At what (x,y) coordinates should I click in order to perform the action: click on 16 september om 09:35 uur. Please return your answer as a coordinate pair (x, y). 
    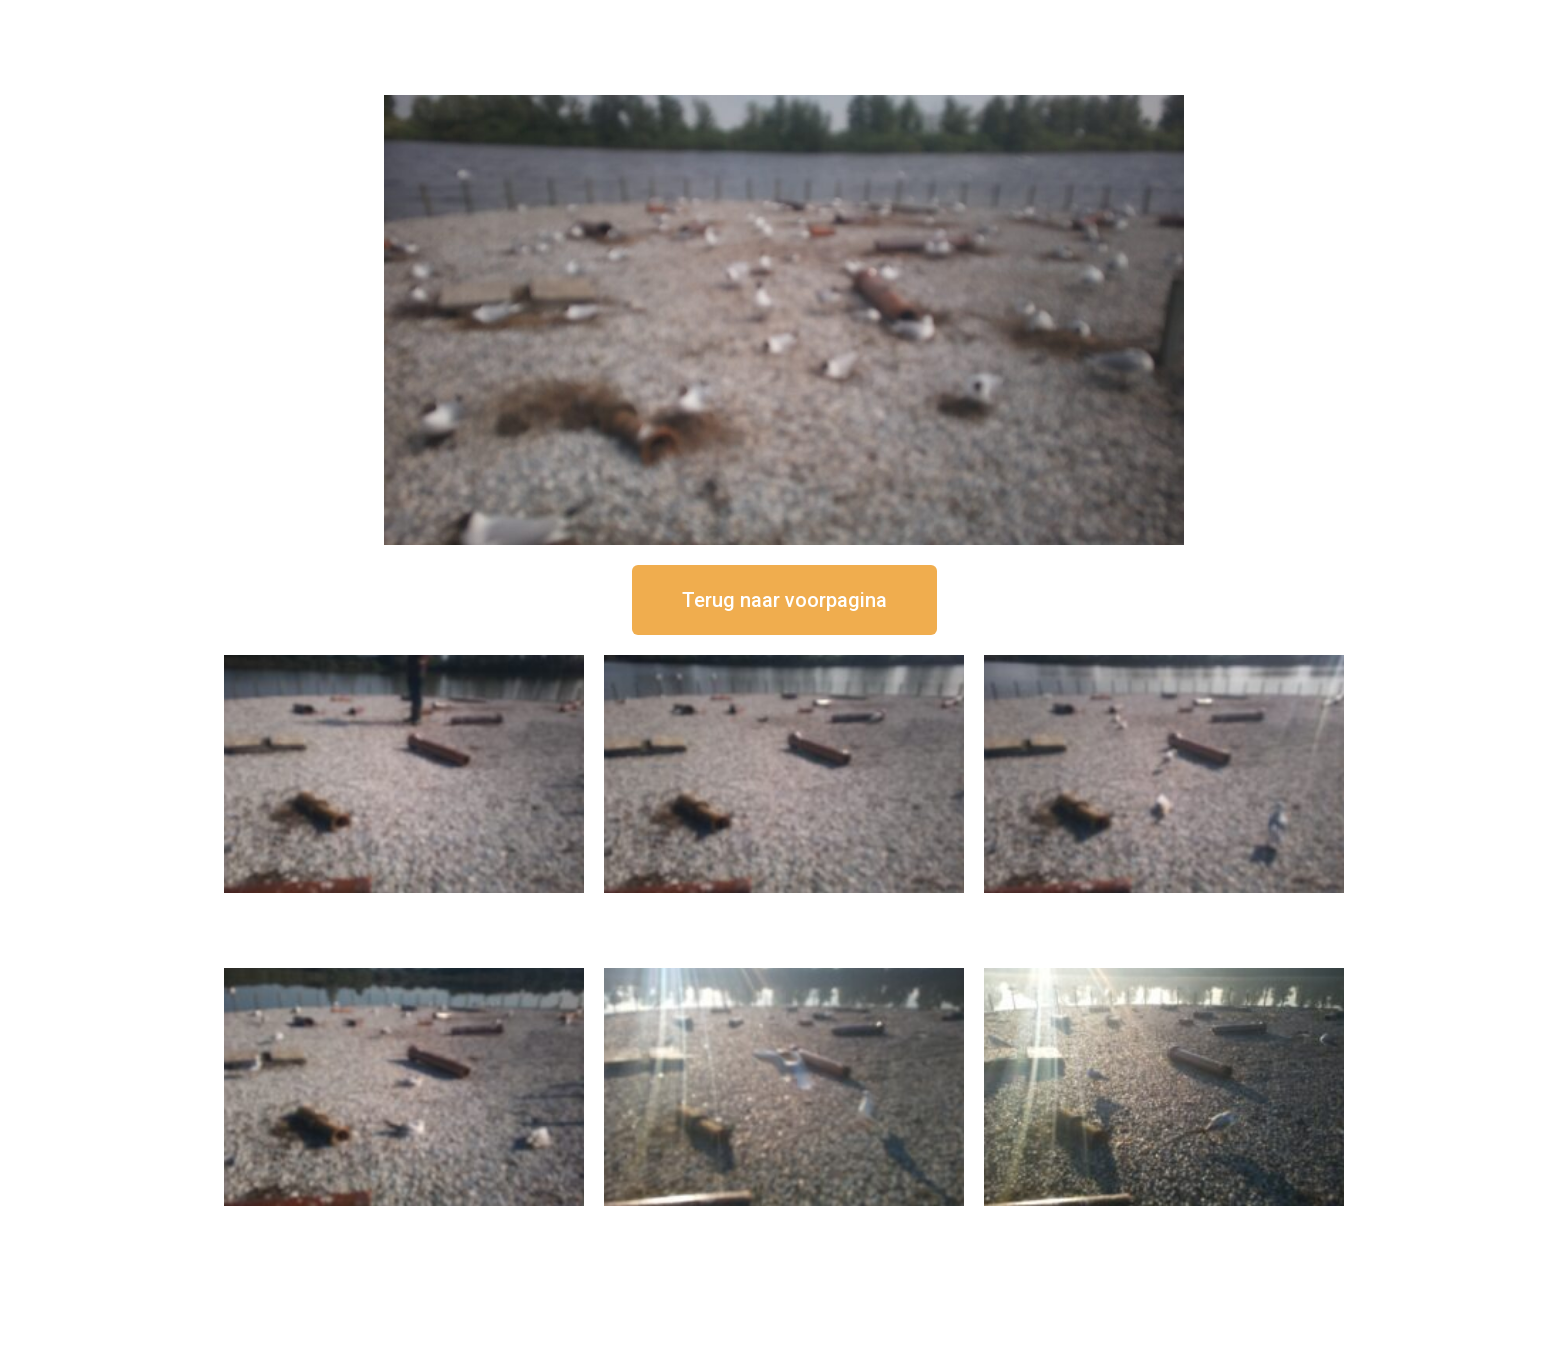
    Looking at the image, I should click on (784, 1222).